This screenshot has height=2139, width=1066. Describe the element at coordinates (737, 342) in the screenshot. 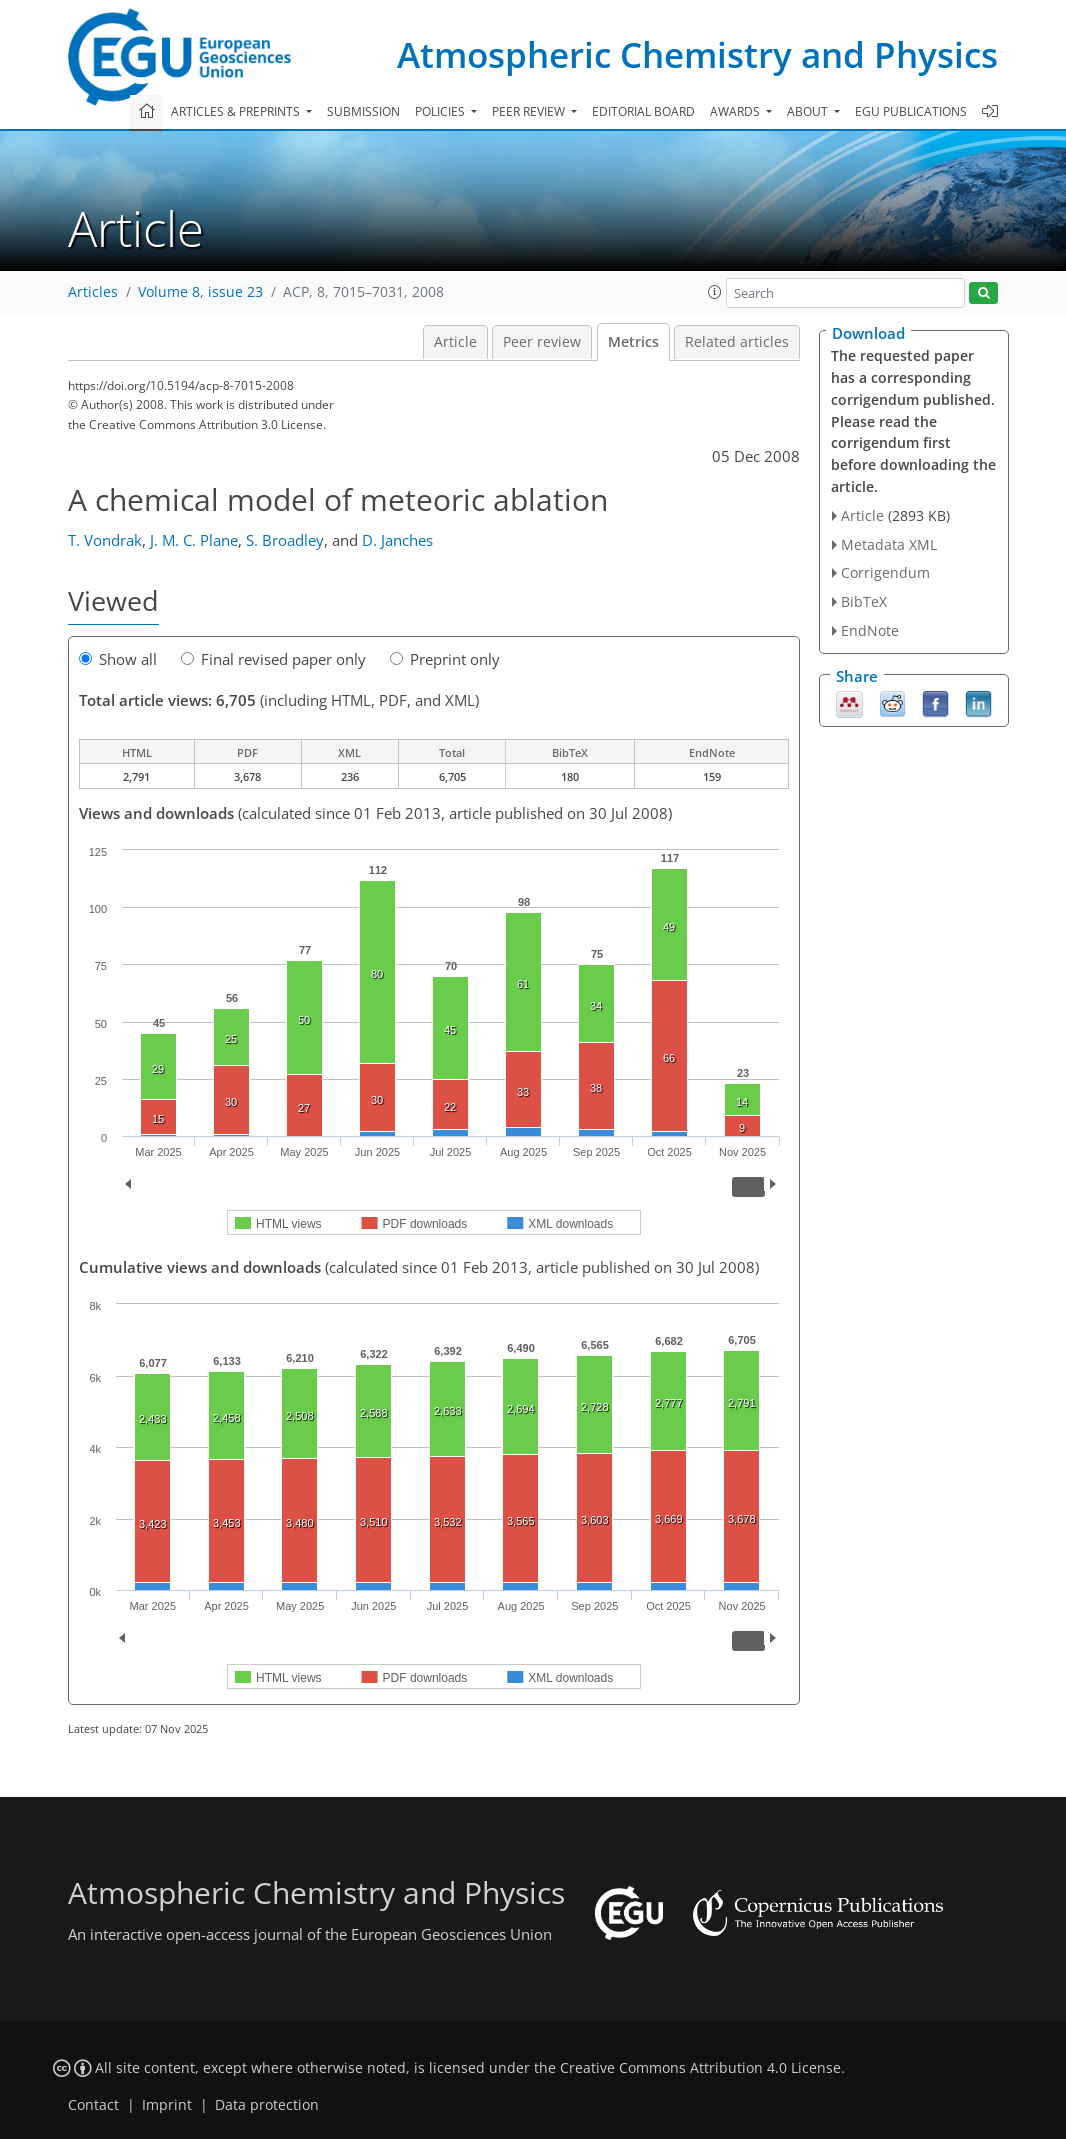

I see `Related articles` at that location.